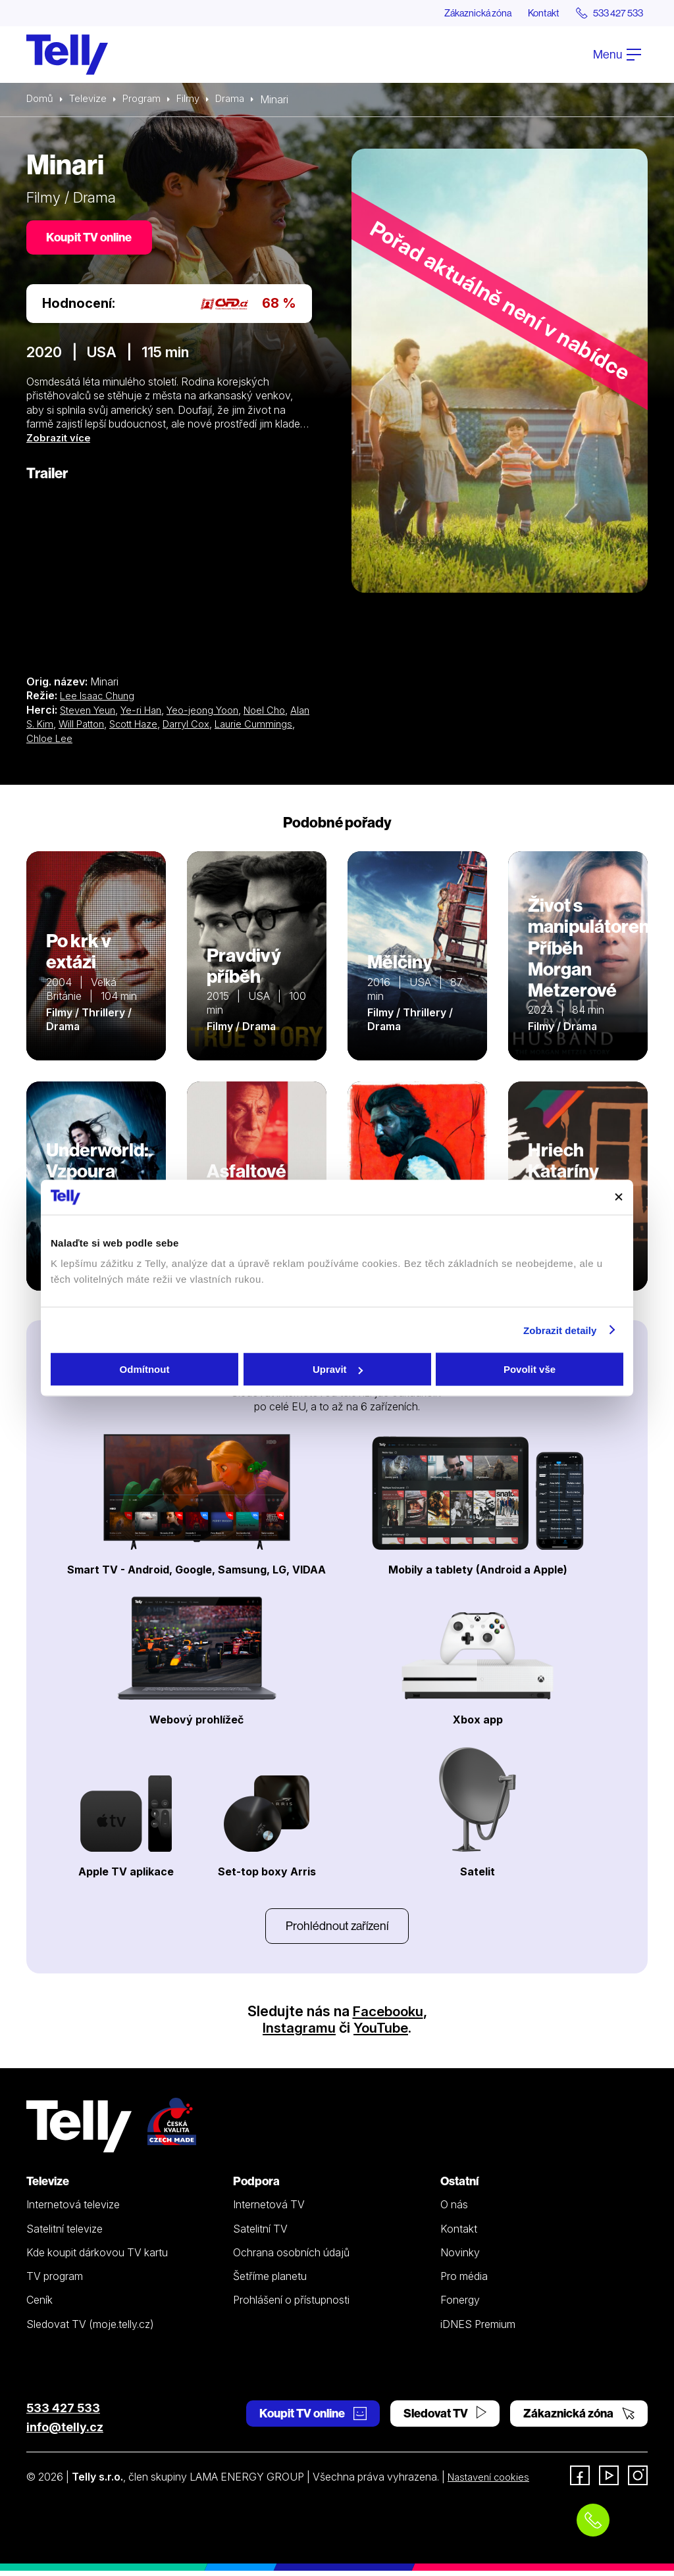  I want to click on Facebooku, so click(388, 2016).